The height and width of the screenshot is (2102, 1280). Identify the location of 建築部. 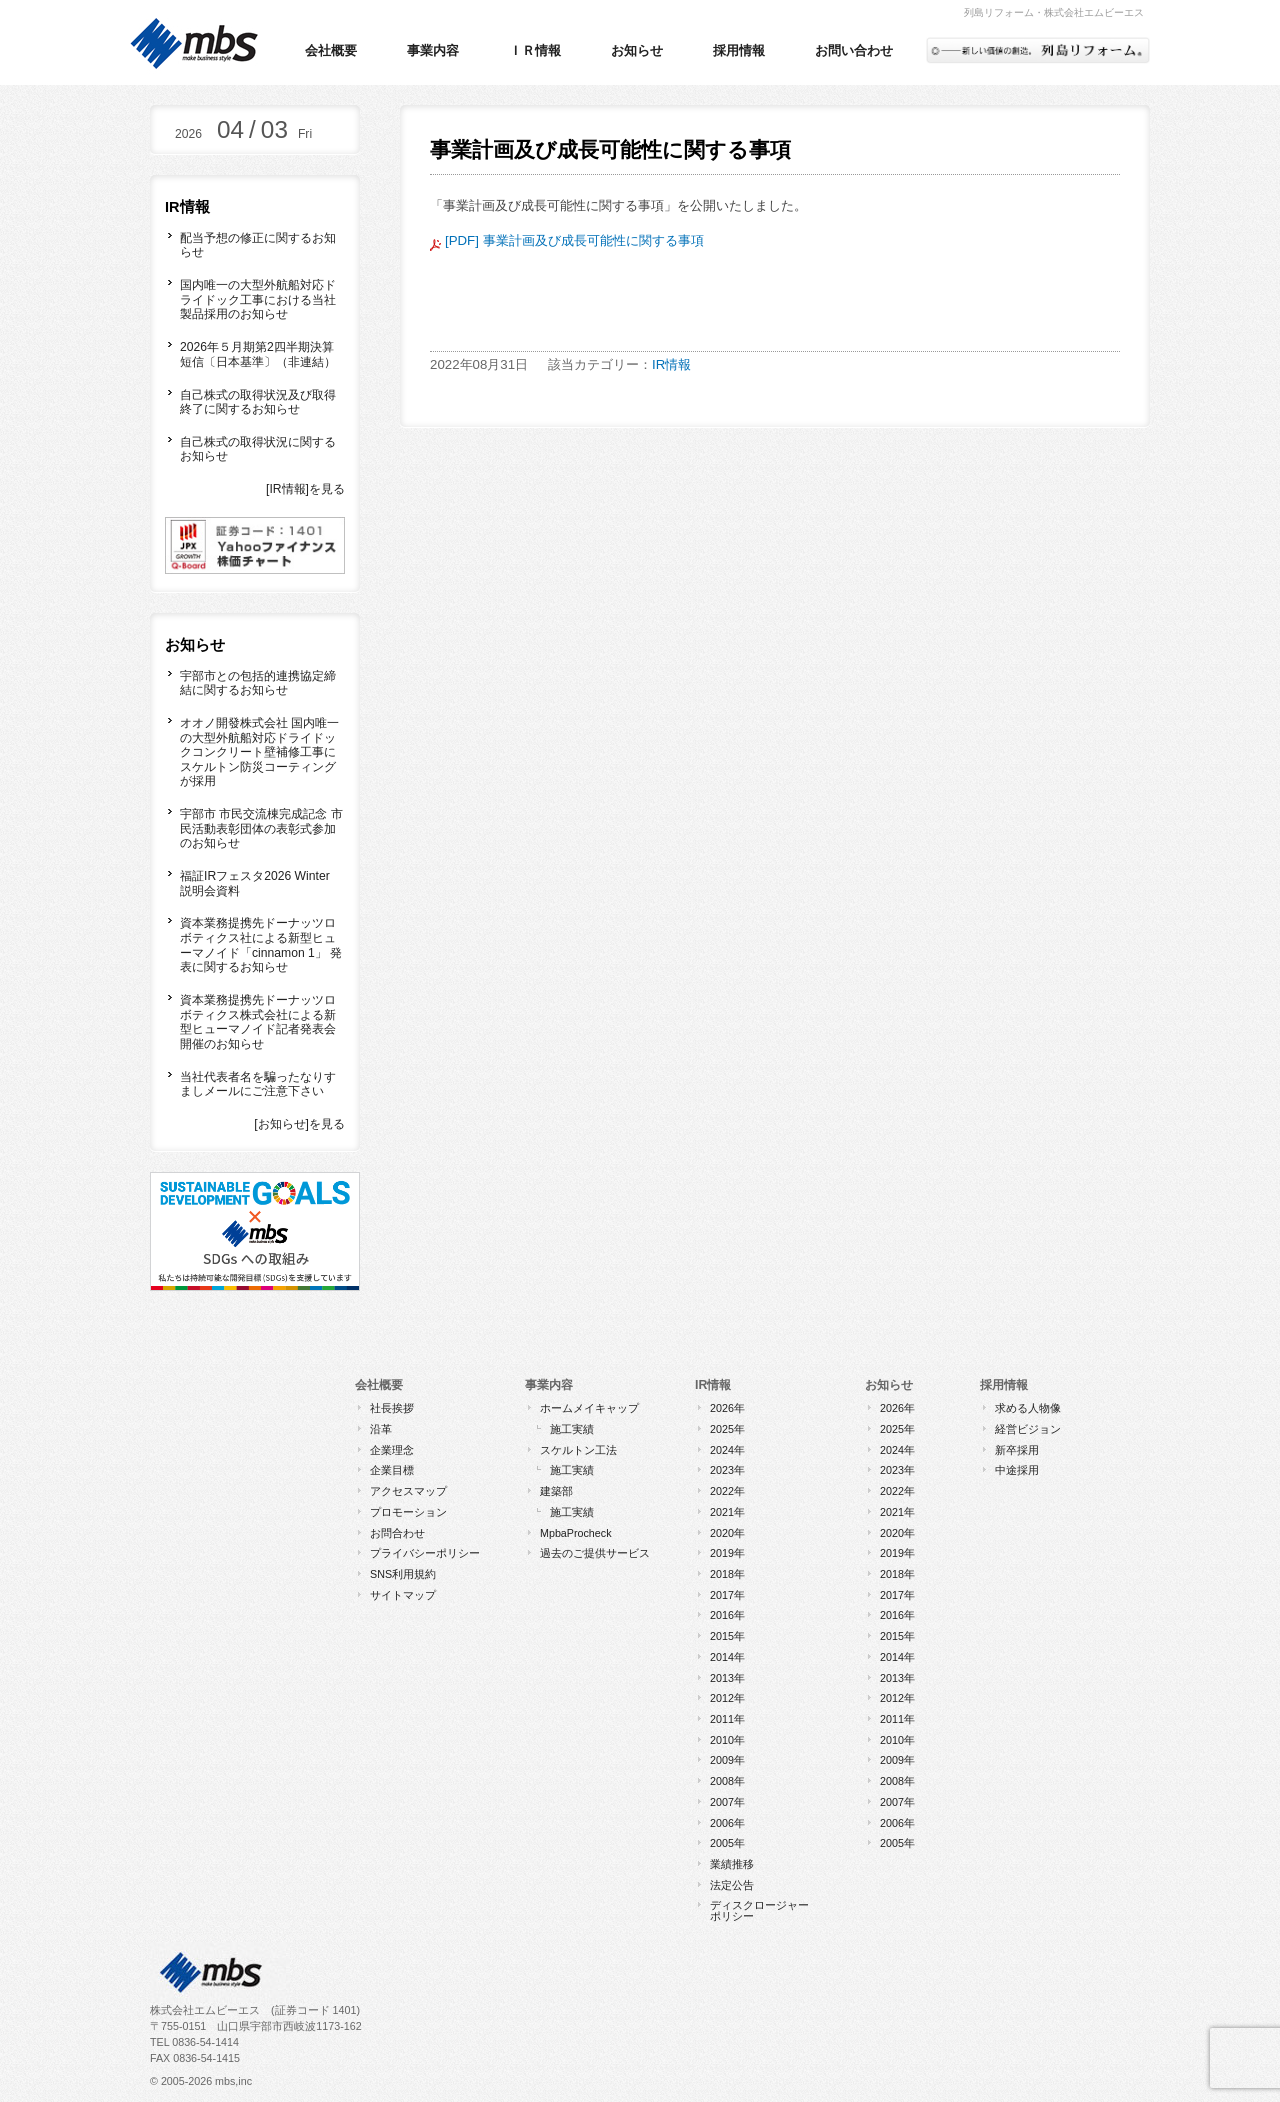
(556, 1491).